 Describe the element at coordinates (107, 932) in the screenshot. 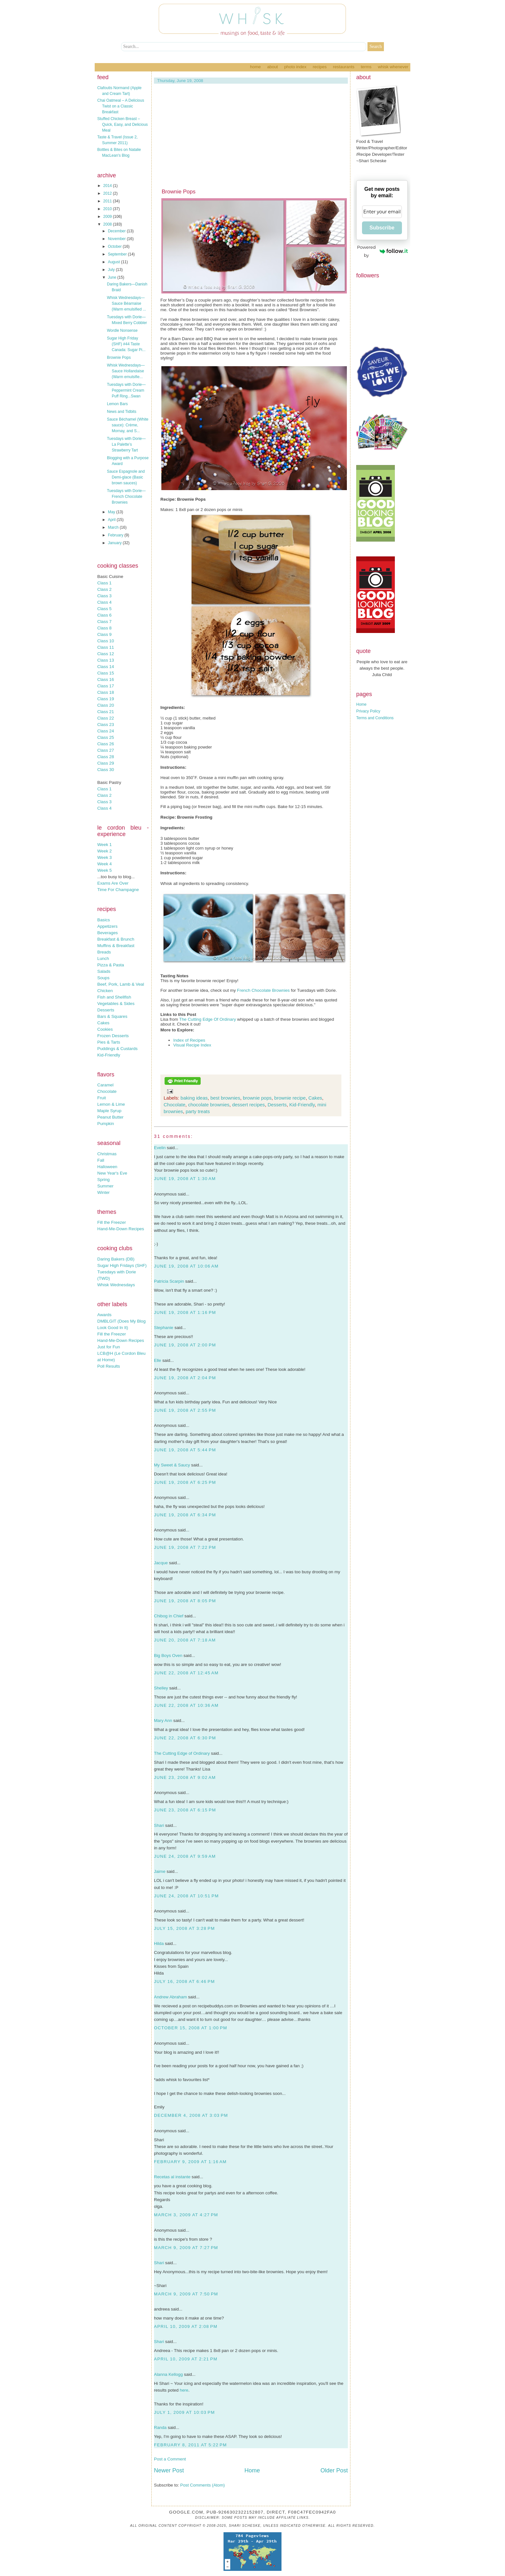

I see `Beverages` at that location.